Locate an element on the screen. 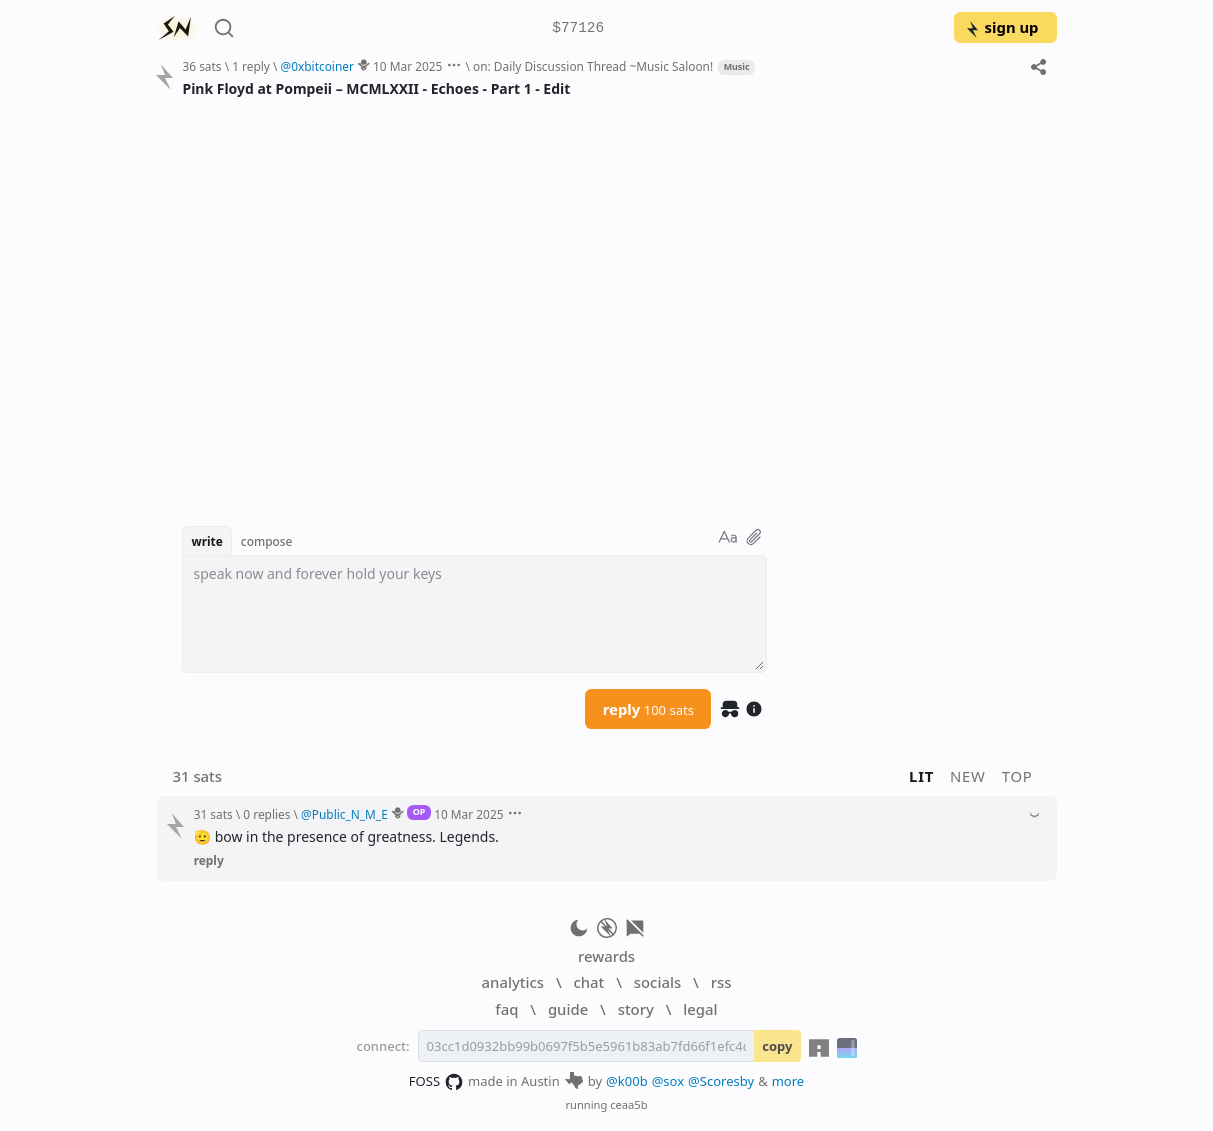 This screenshot has width=1213, height=1131. ceaa5b is located at coordinates (628, 1104).